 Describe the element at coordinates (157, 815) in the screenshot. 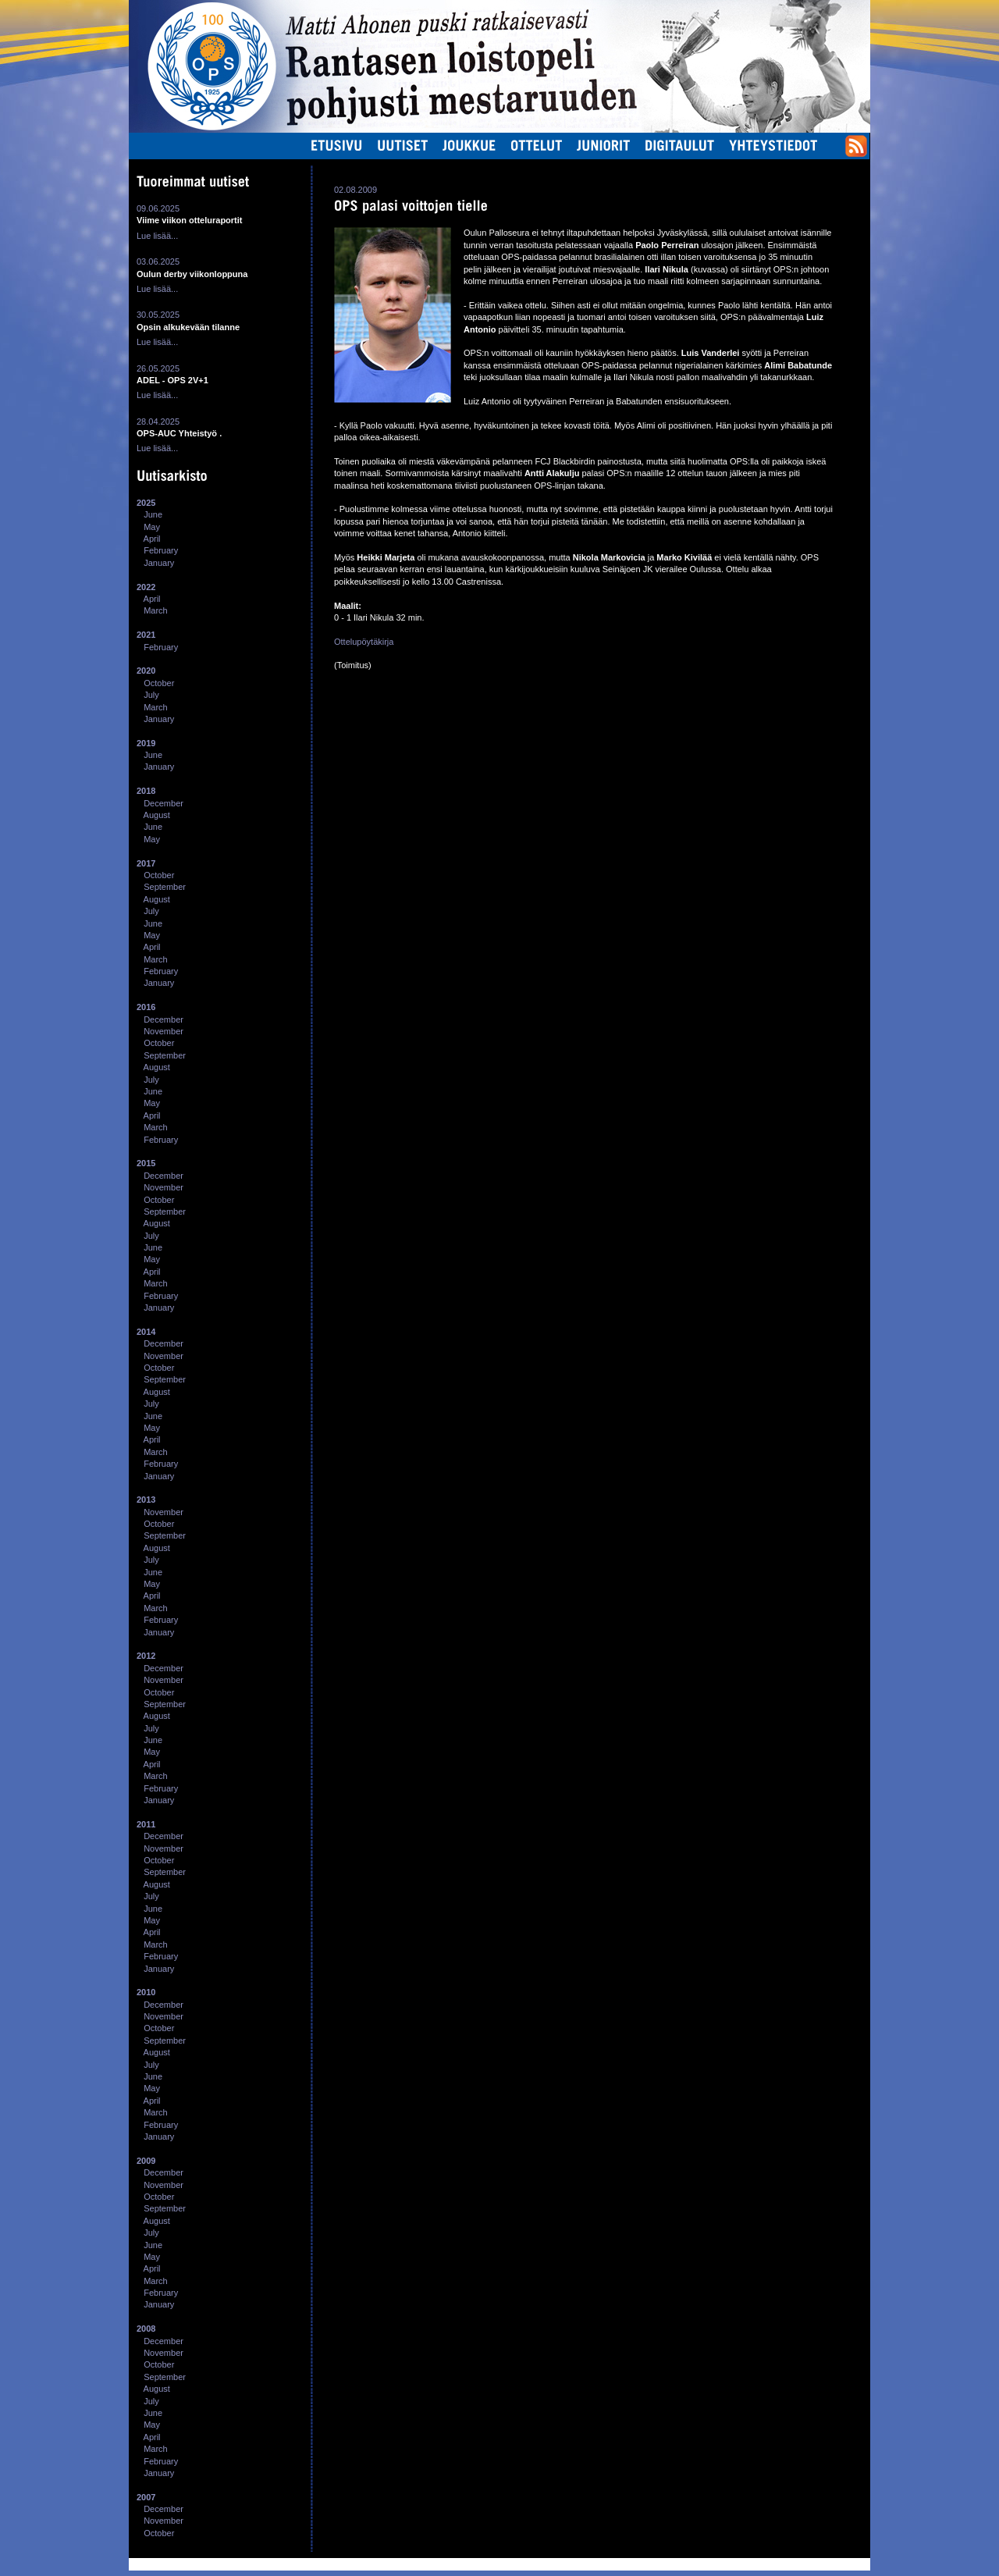

I see `August` at that location.